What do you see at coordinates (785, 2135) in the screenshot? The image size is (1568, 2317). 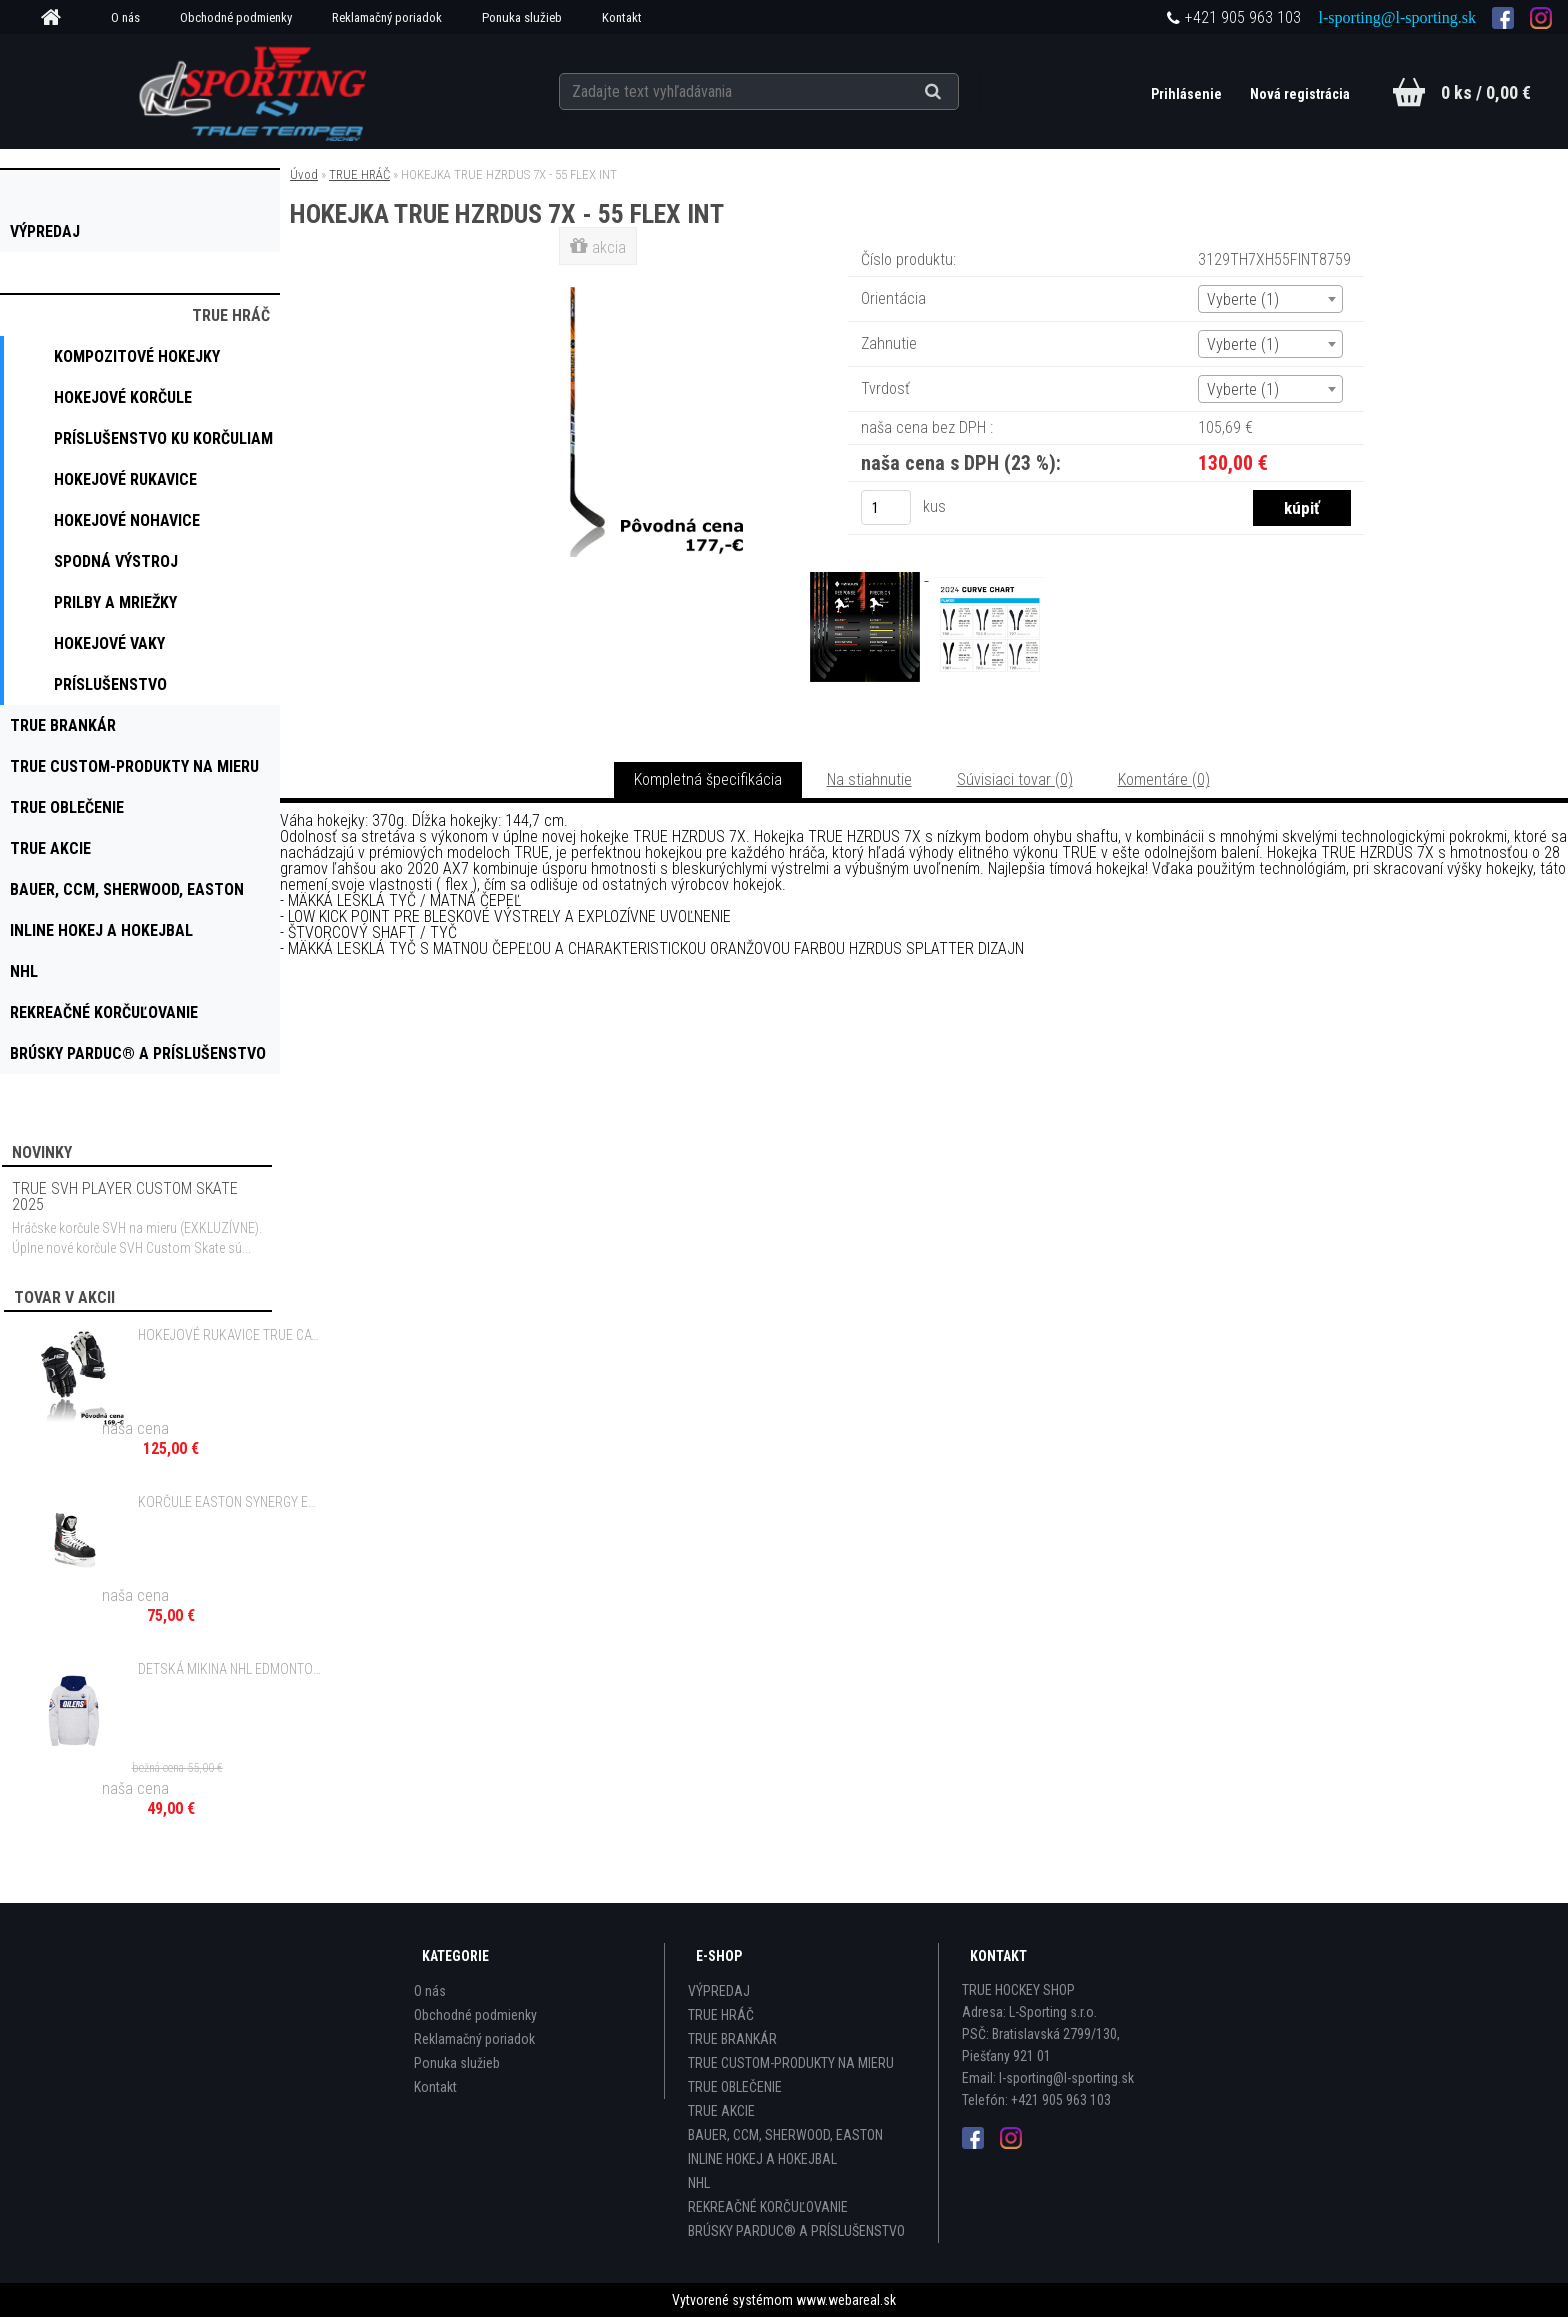 I see `BAUER, CCM, SHERWOOD, EASTON` at bounding box center [785, 2135].